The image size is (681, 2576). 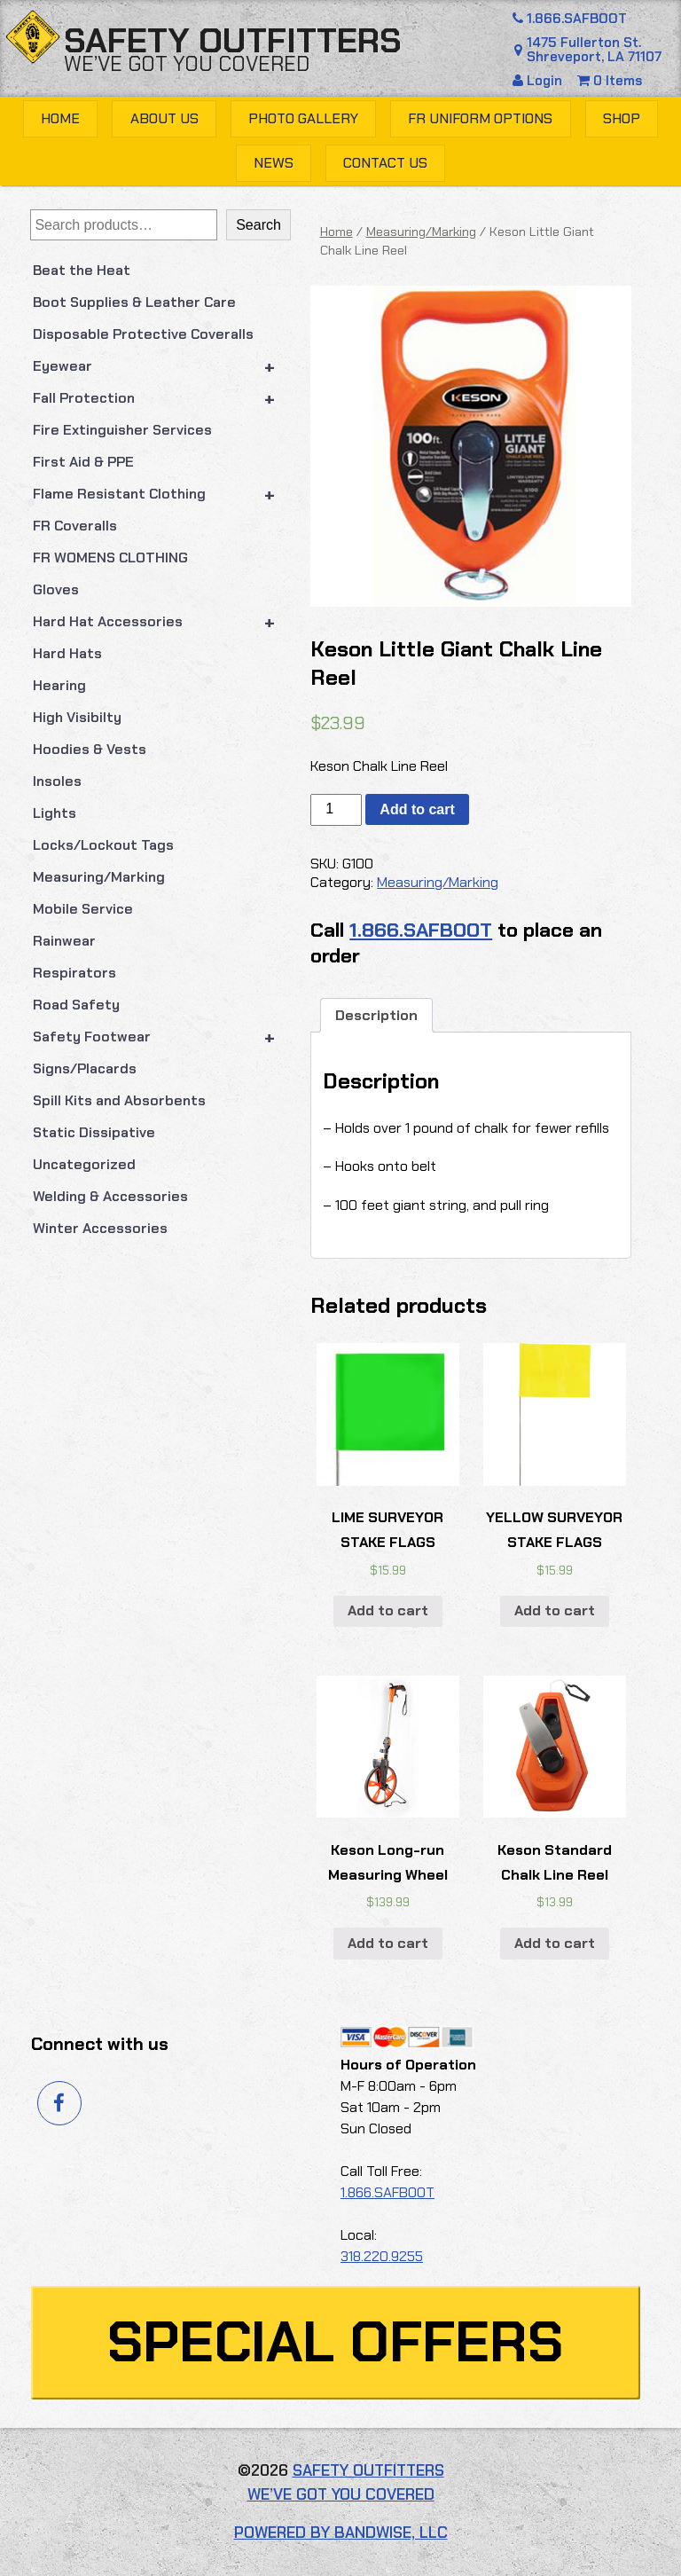 What do you see at coordinates (303, 118) in the screenshot?
I see `Photo Gallery` at bounding box center [303, 118].